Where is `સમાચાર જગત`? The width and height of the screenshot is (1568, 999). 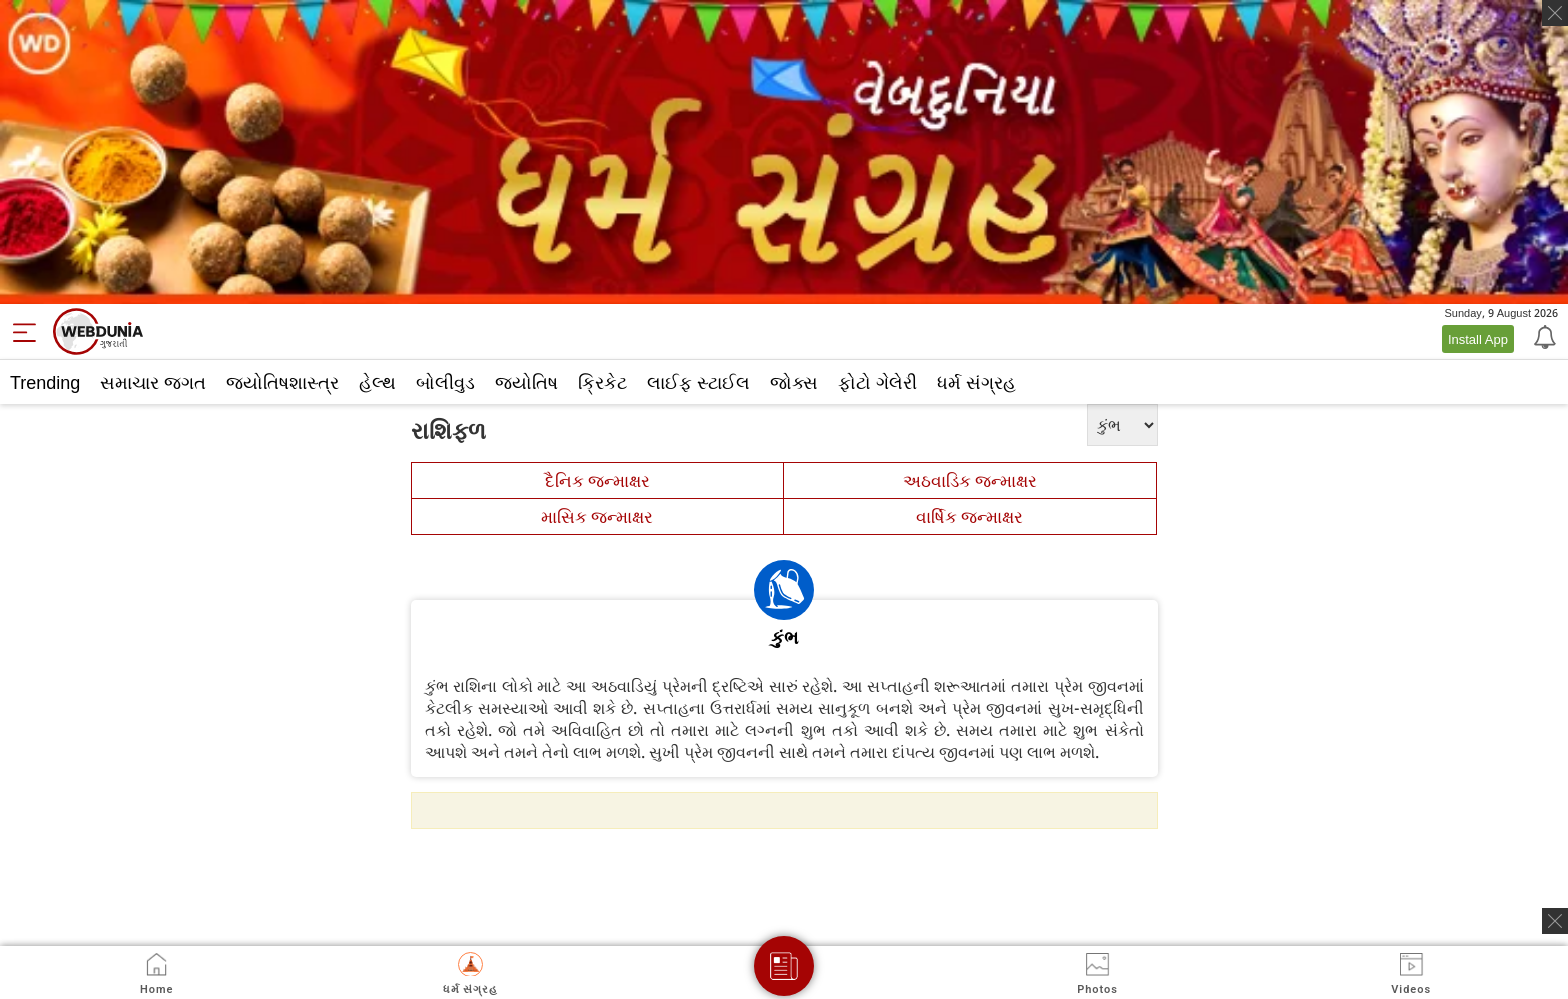 સમાચાર જગત is located at coordinates (153, 382).